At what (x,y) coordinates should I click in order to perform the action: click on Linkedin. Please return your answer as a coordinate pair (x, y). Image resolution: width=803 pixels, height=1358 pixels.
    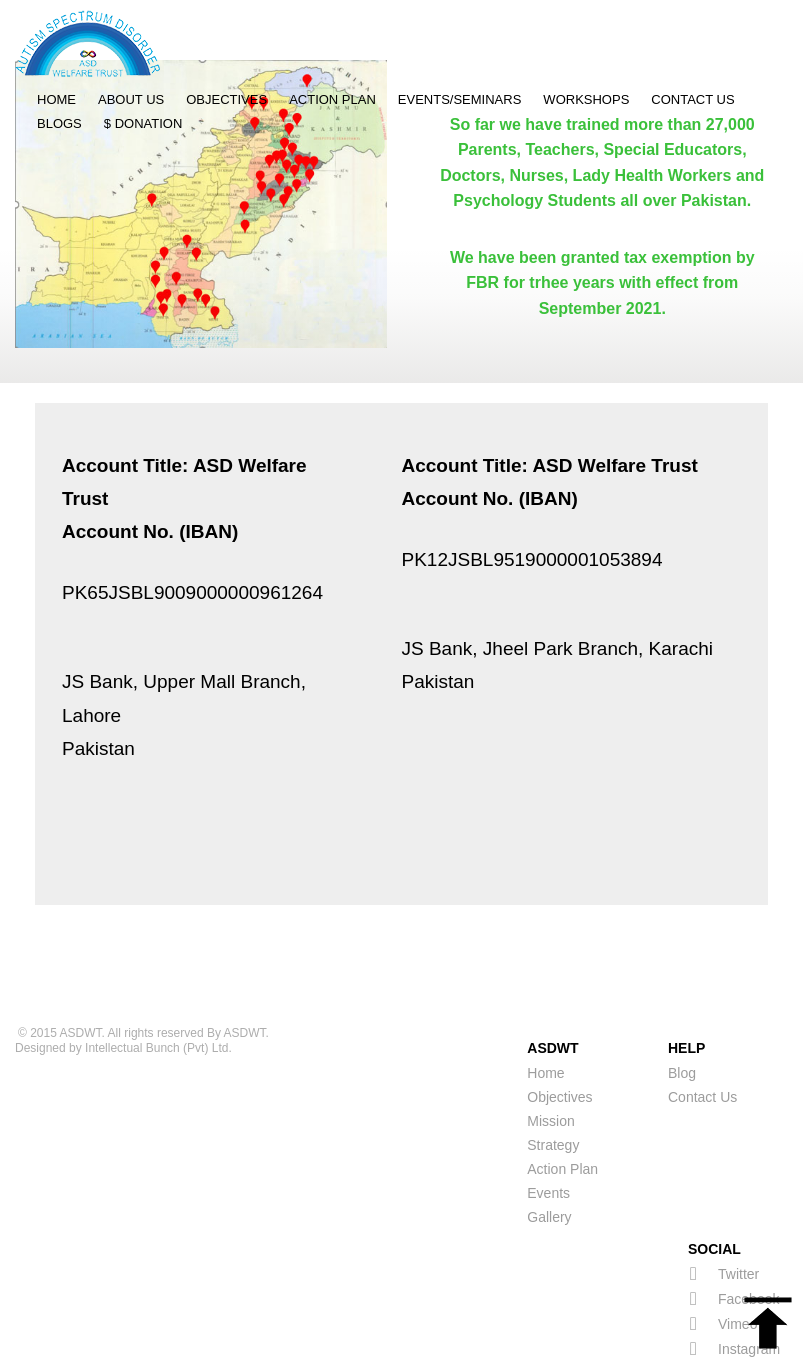
    Looking at the image, I should click on (730, 1323).